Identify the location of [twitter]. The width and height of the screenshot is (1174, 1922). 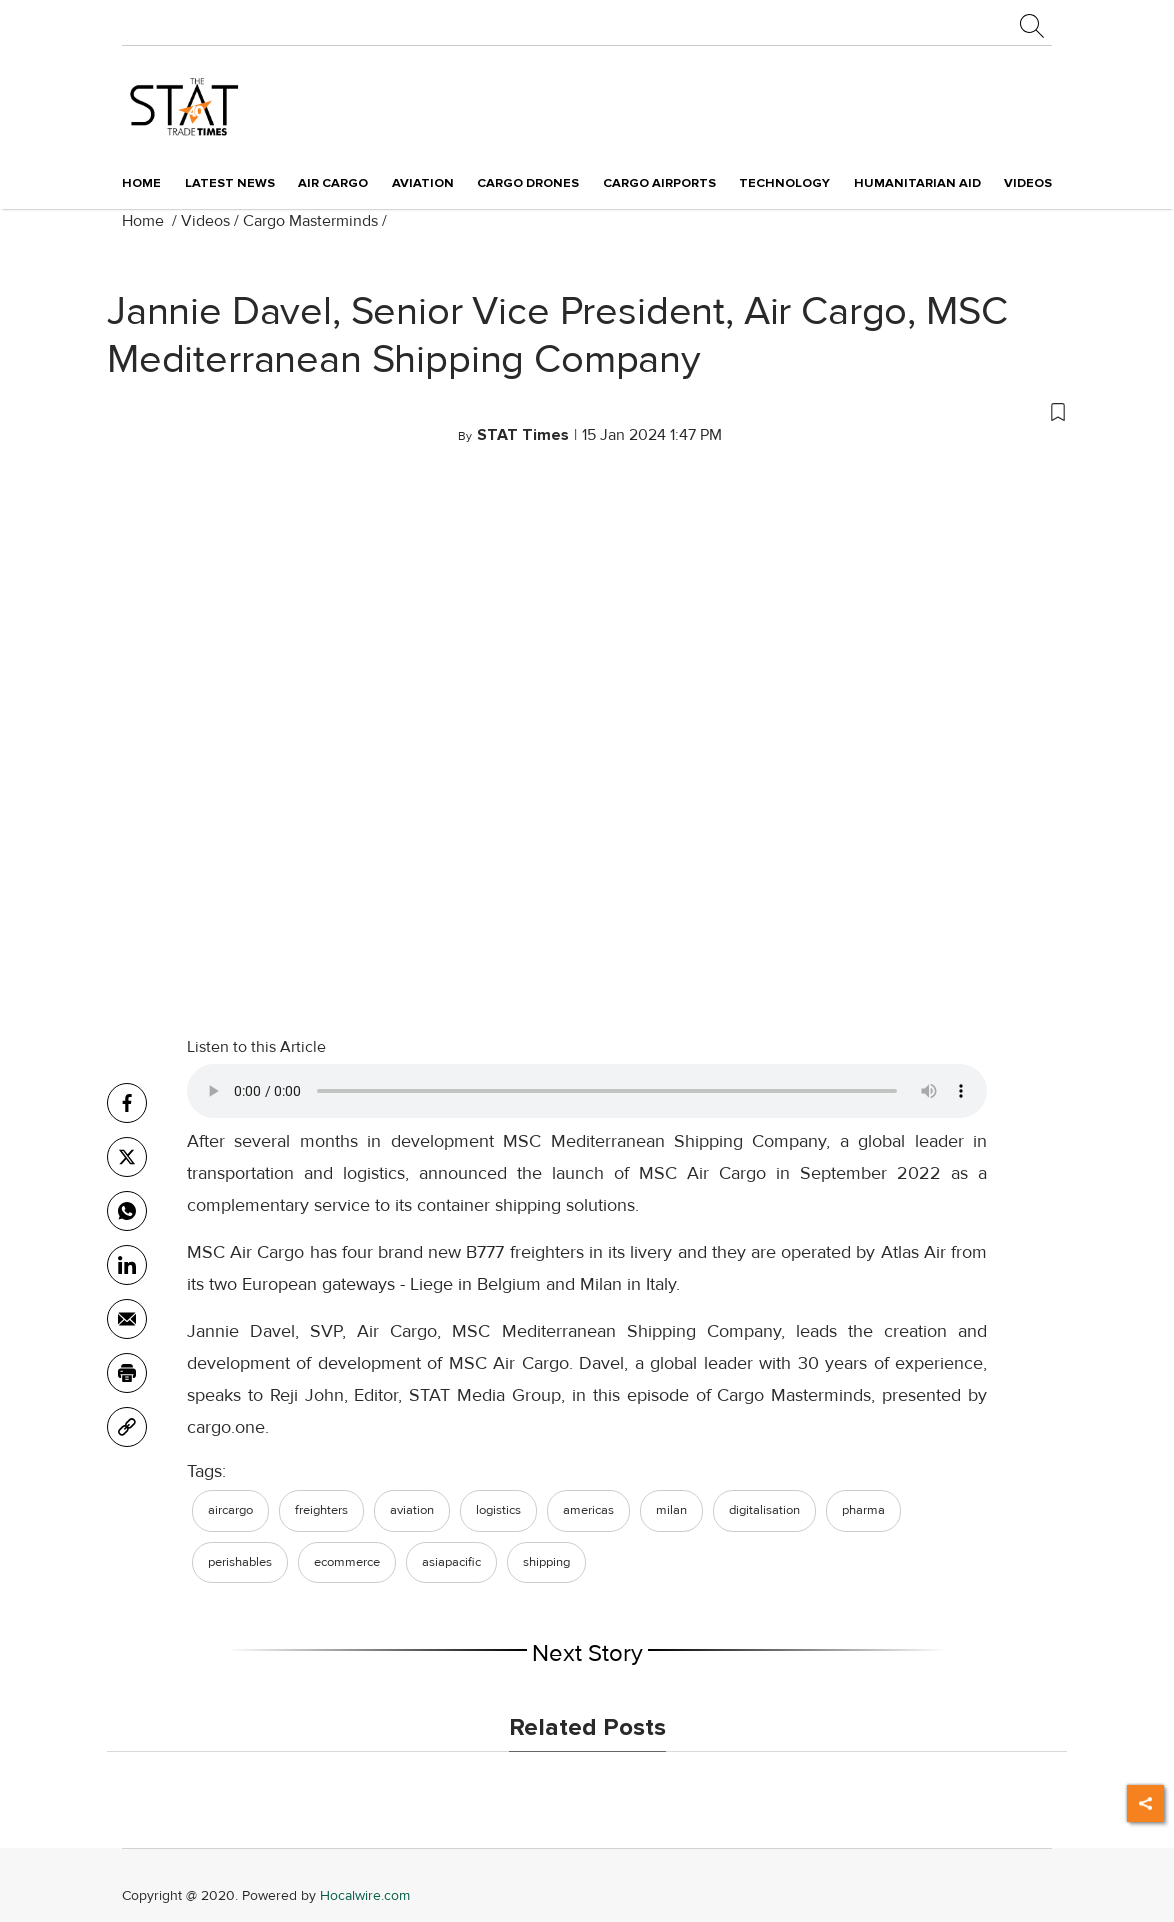
(127, 1157).